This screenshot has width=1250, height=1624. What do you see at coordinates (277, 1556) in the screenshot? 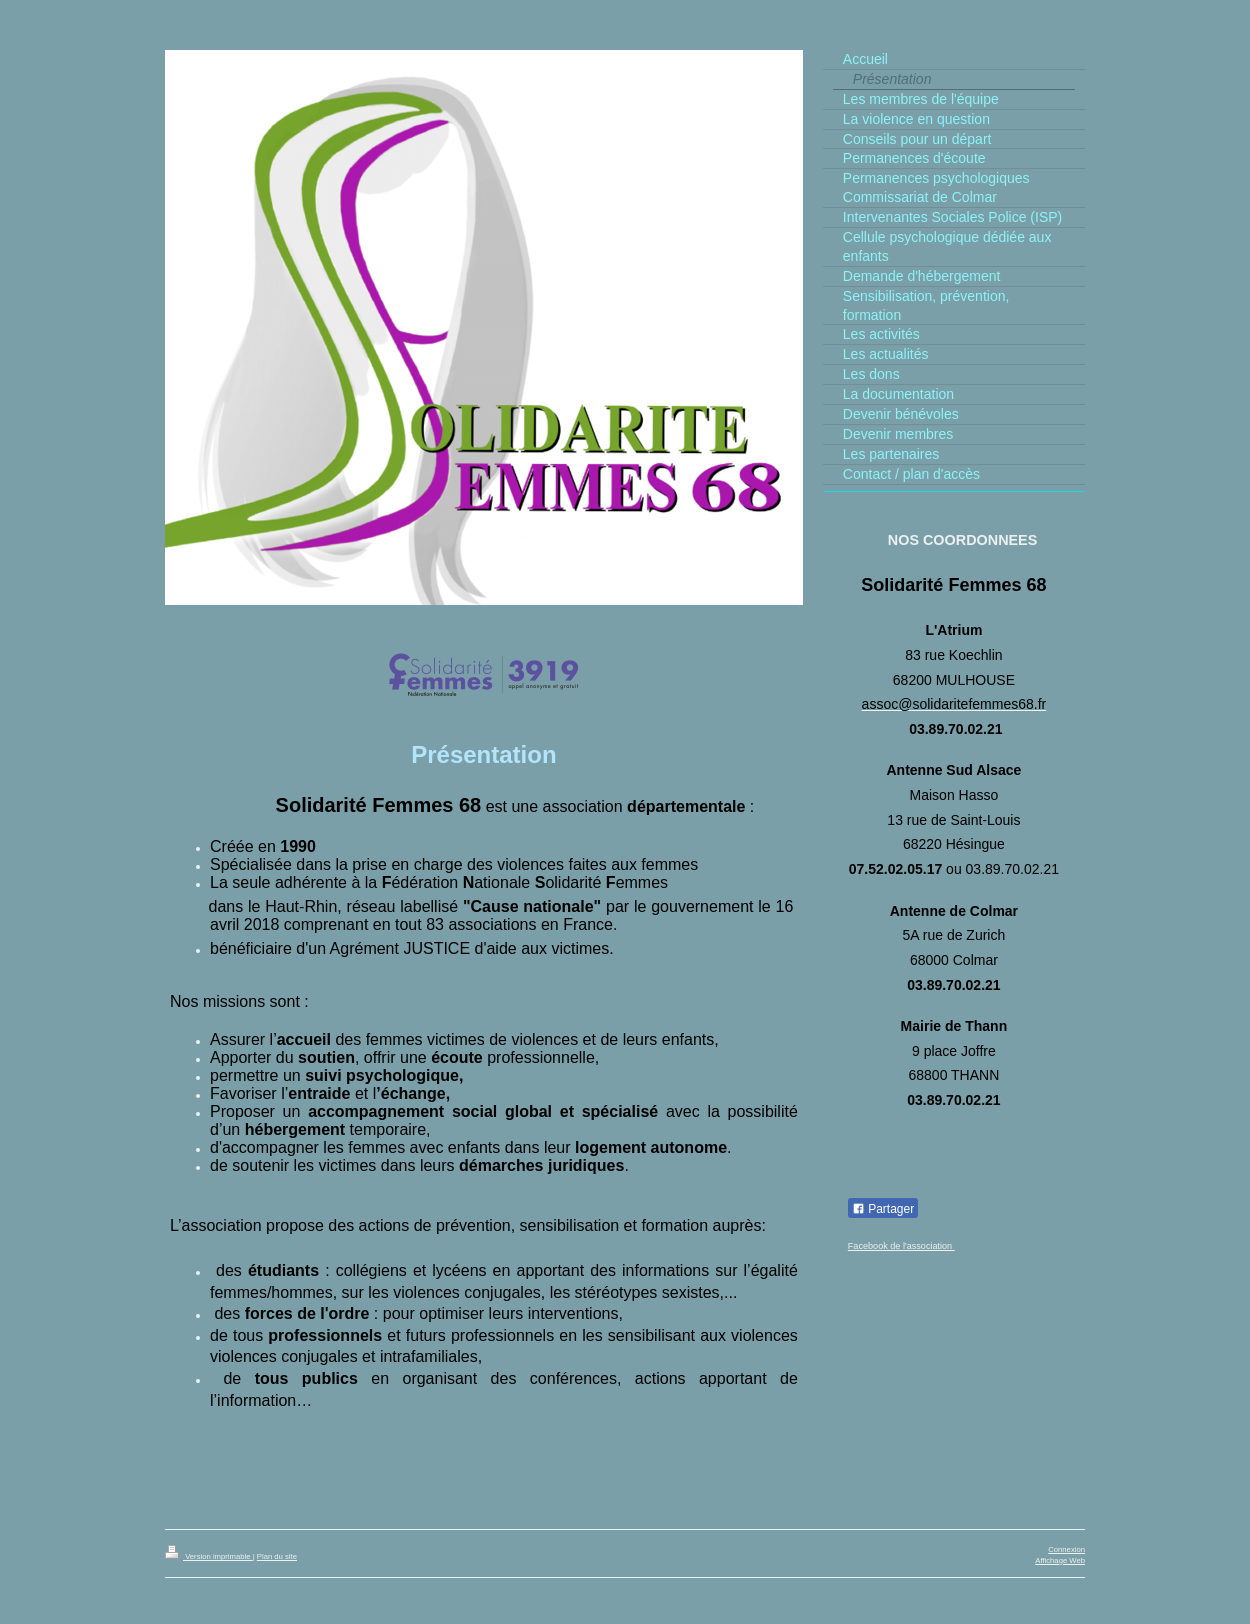
I see `Plan du site` at bounding box center [277, 1556].